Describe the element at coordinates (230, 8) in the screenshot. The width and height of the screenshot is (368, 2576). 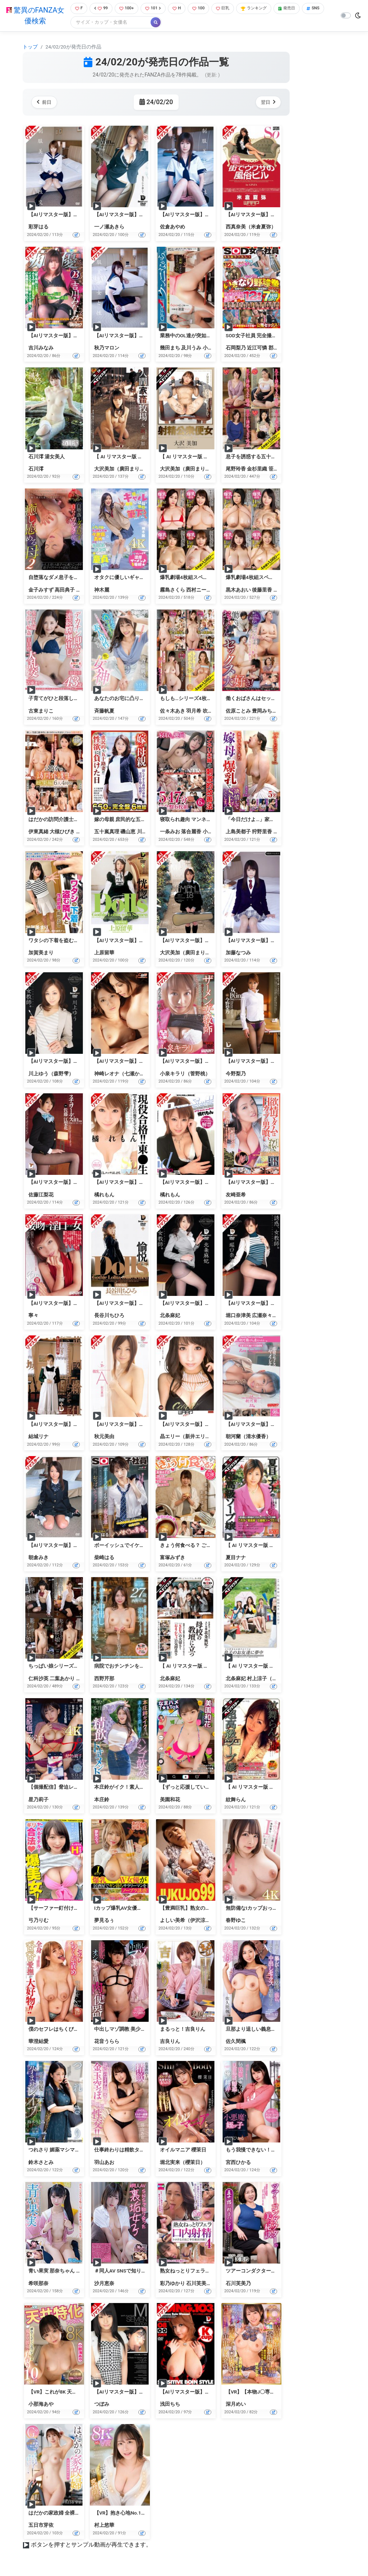
I see `巨乳` at that location.